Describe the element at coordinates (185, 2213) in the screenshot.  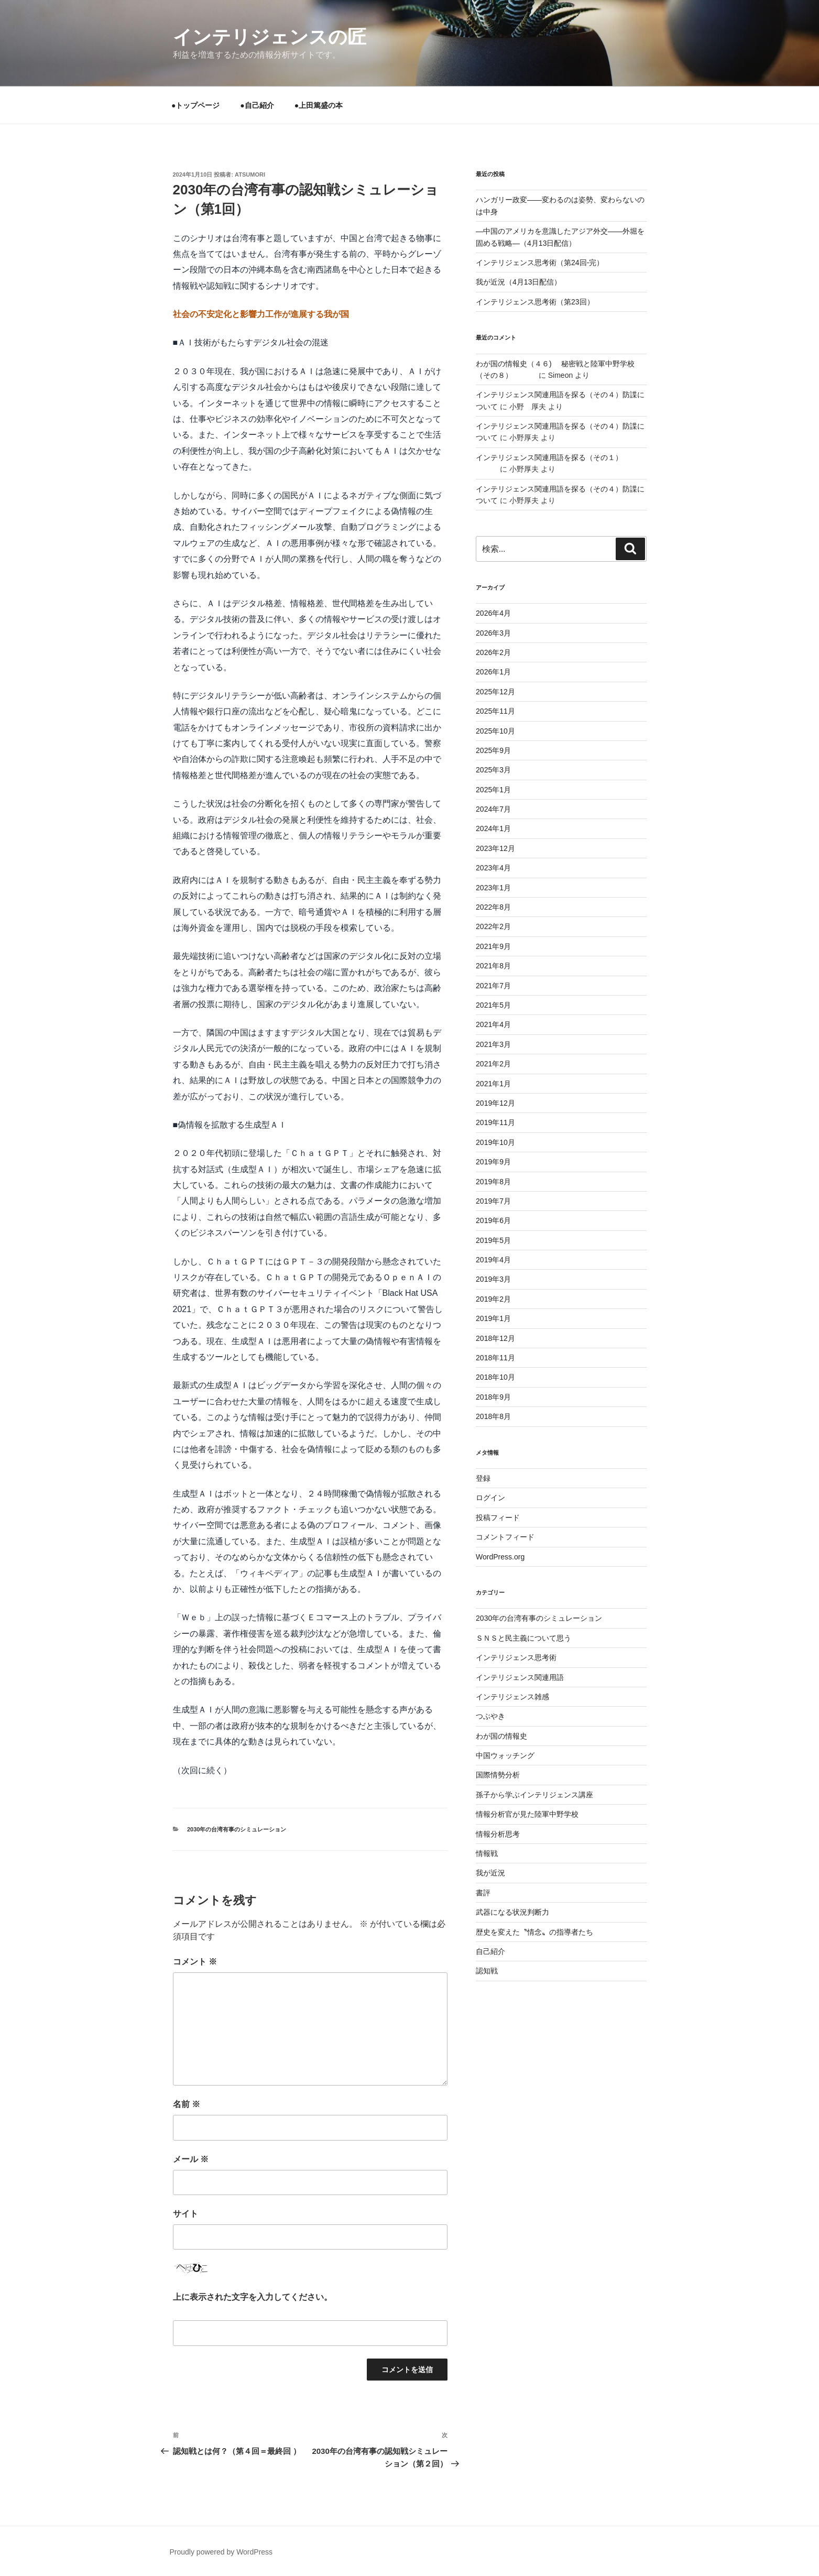
I see `サイト` at that location.